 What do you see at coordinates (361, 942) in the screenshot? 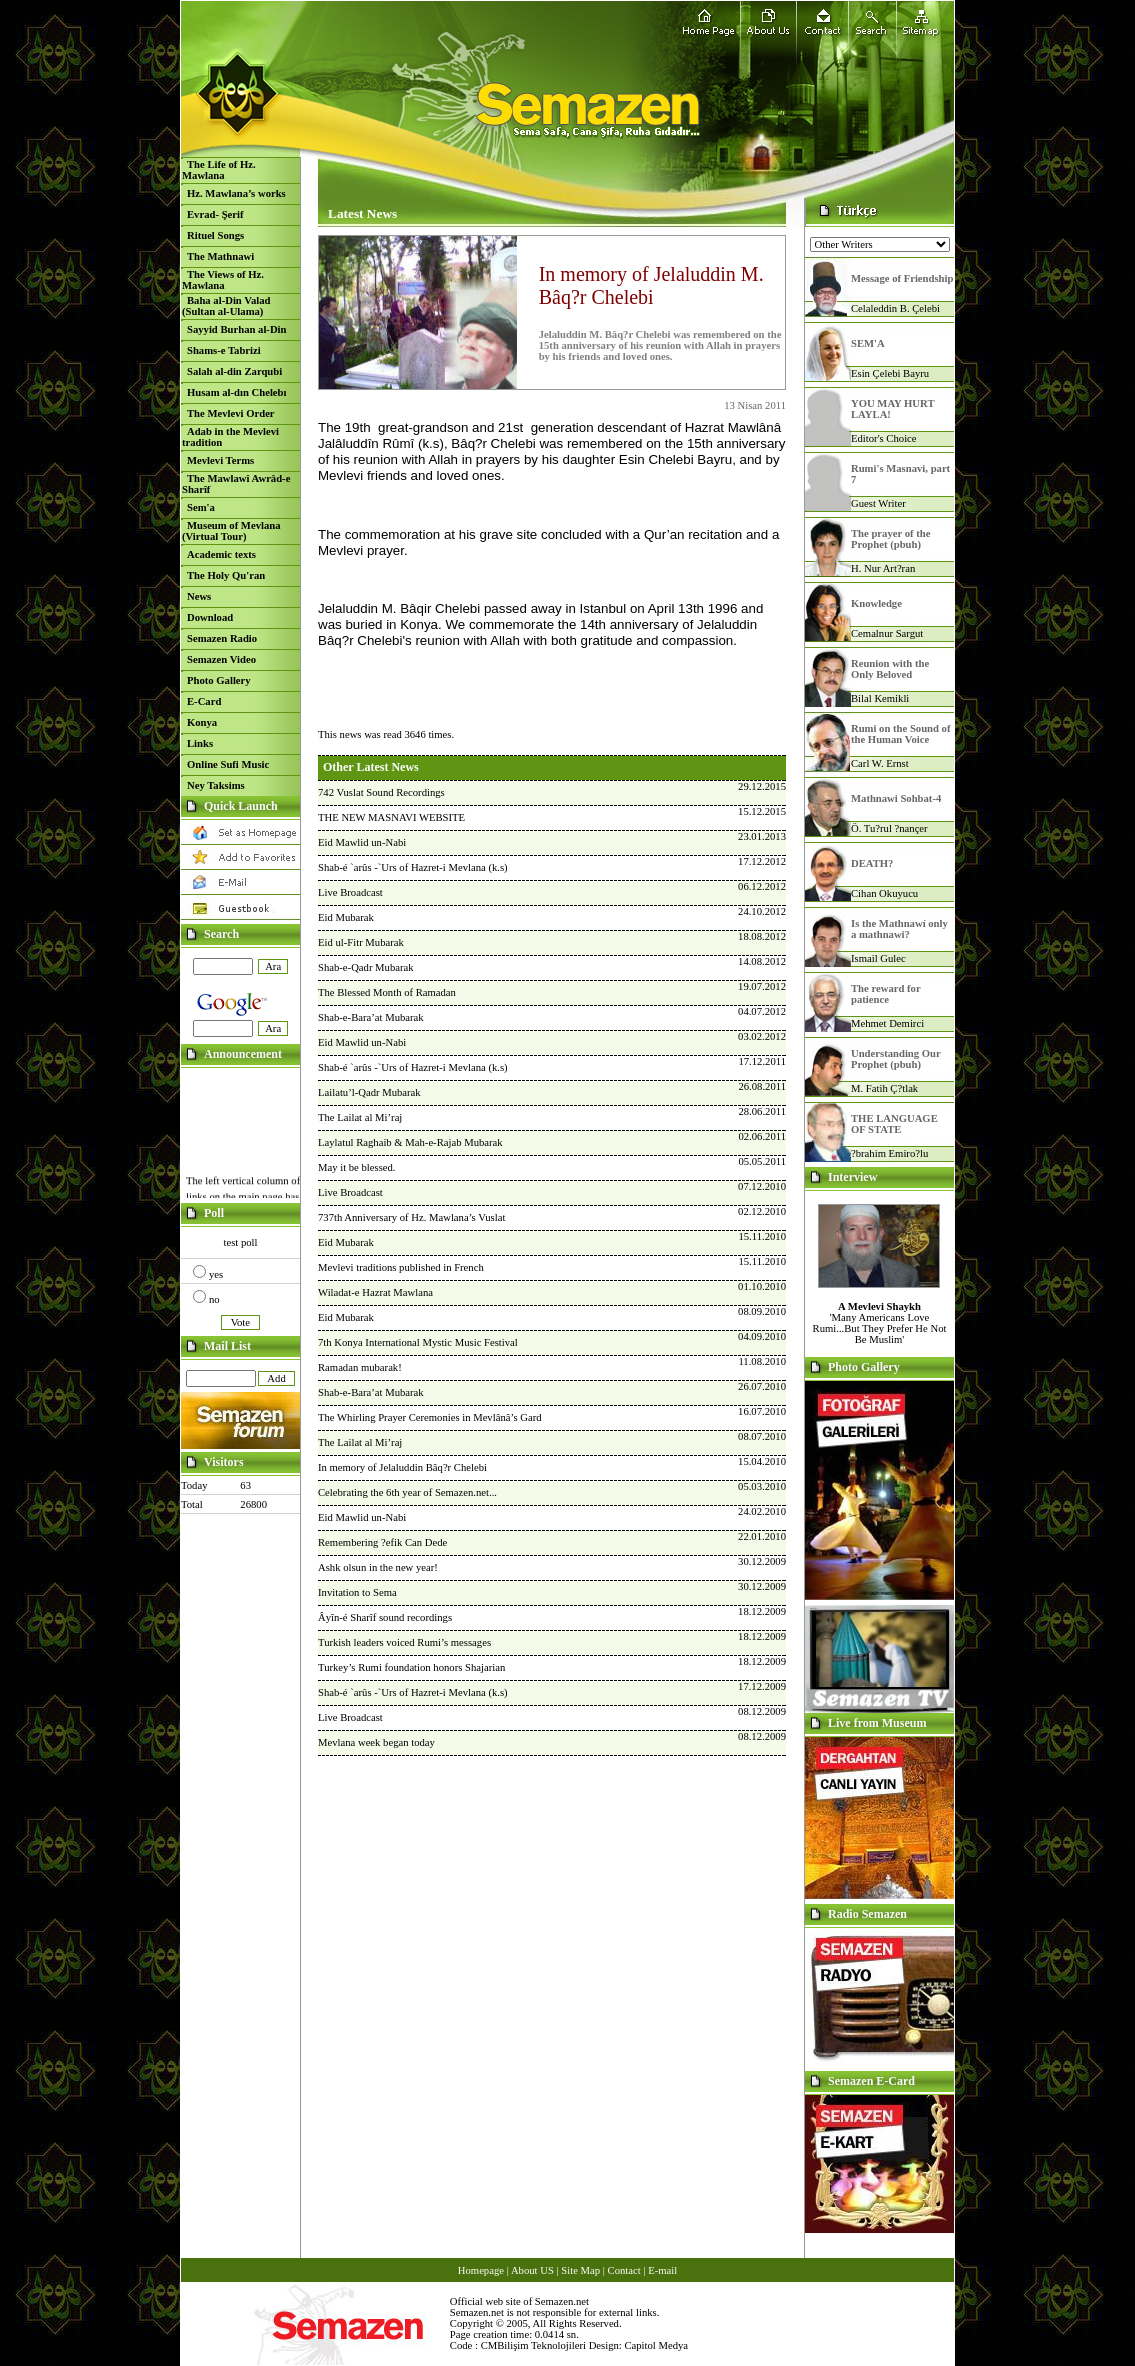
I see `Eid ul-Fitr Mubarak` at bounding box center [361, 942].